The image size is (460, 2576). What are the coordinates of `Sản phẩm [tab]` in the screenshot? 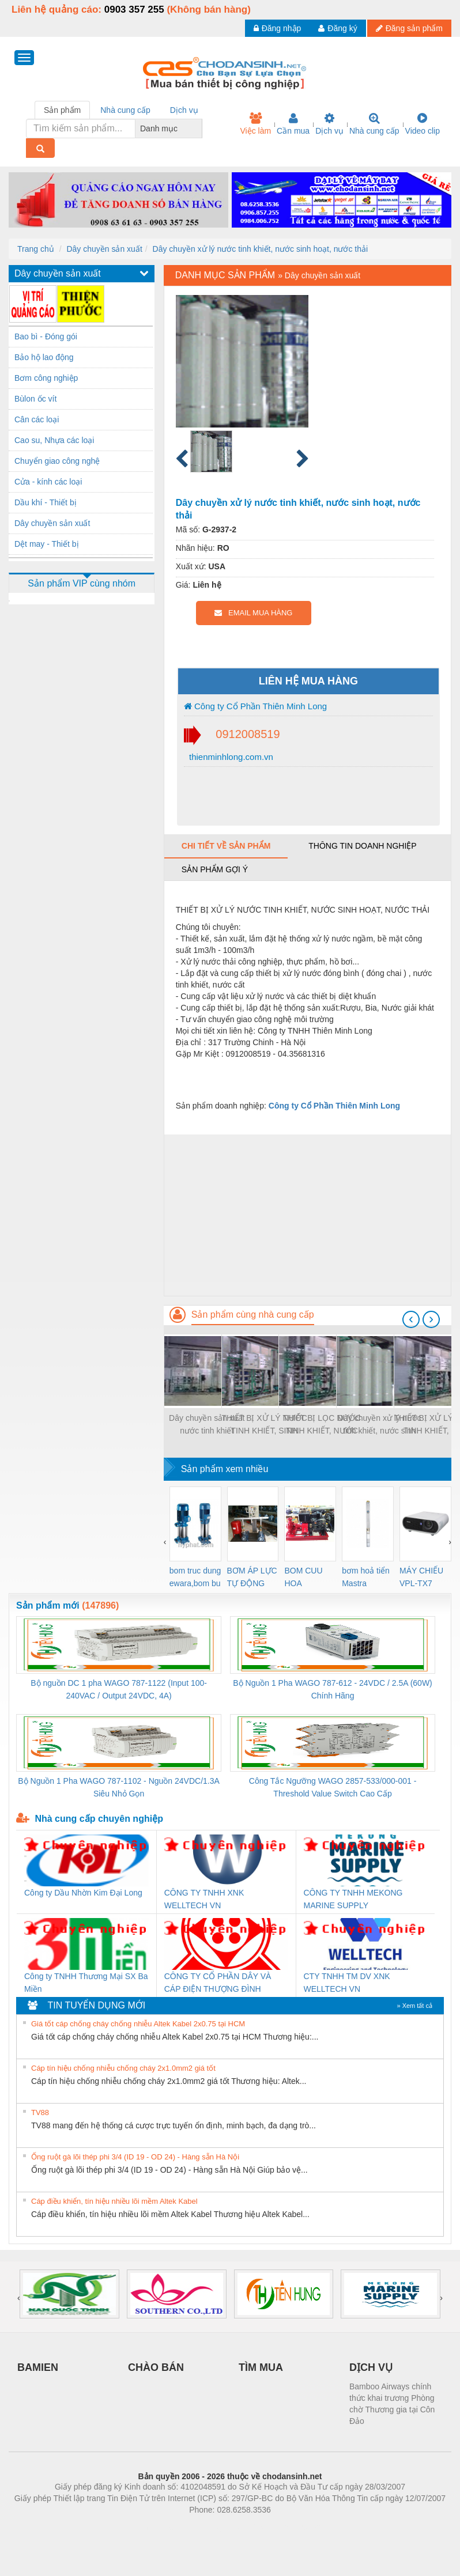 It's located at (62, 110).